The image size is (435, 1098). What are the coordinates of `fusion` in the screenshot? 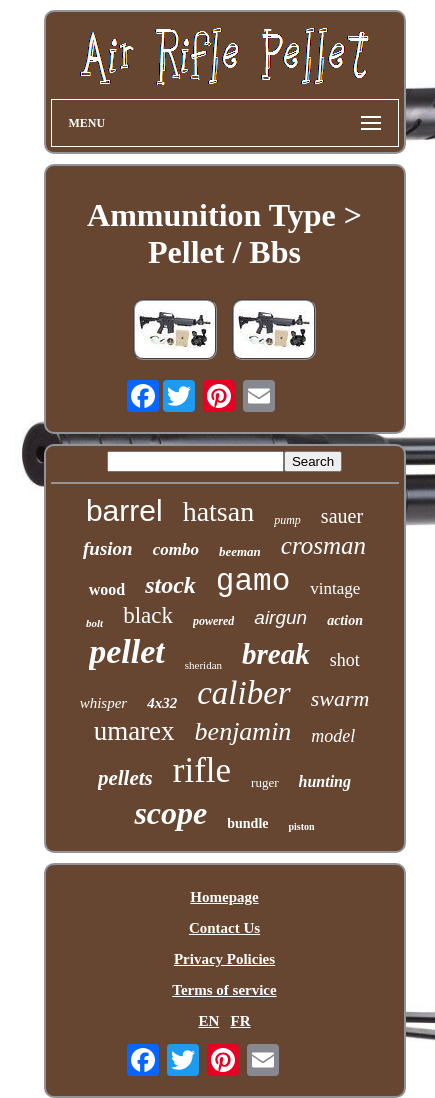 It's located at (108, 548).